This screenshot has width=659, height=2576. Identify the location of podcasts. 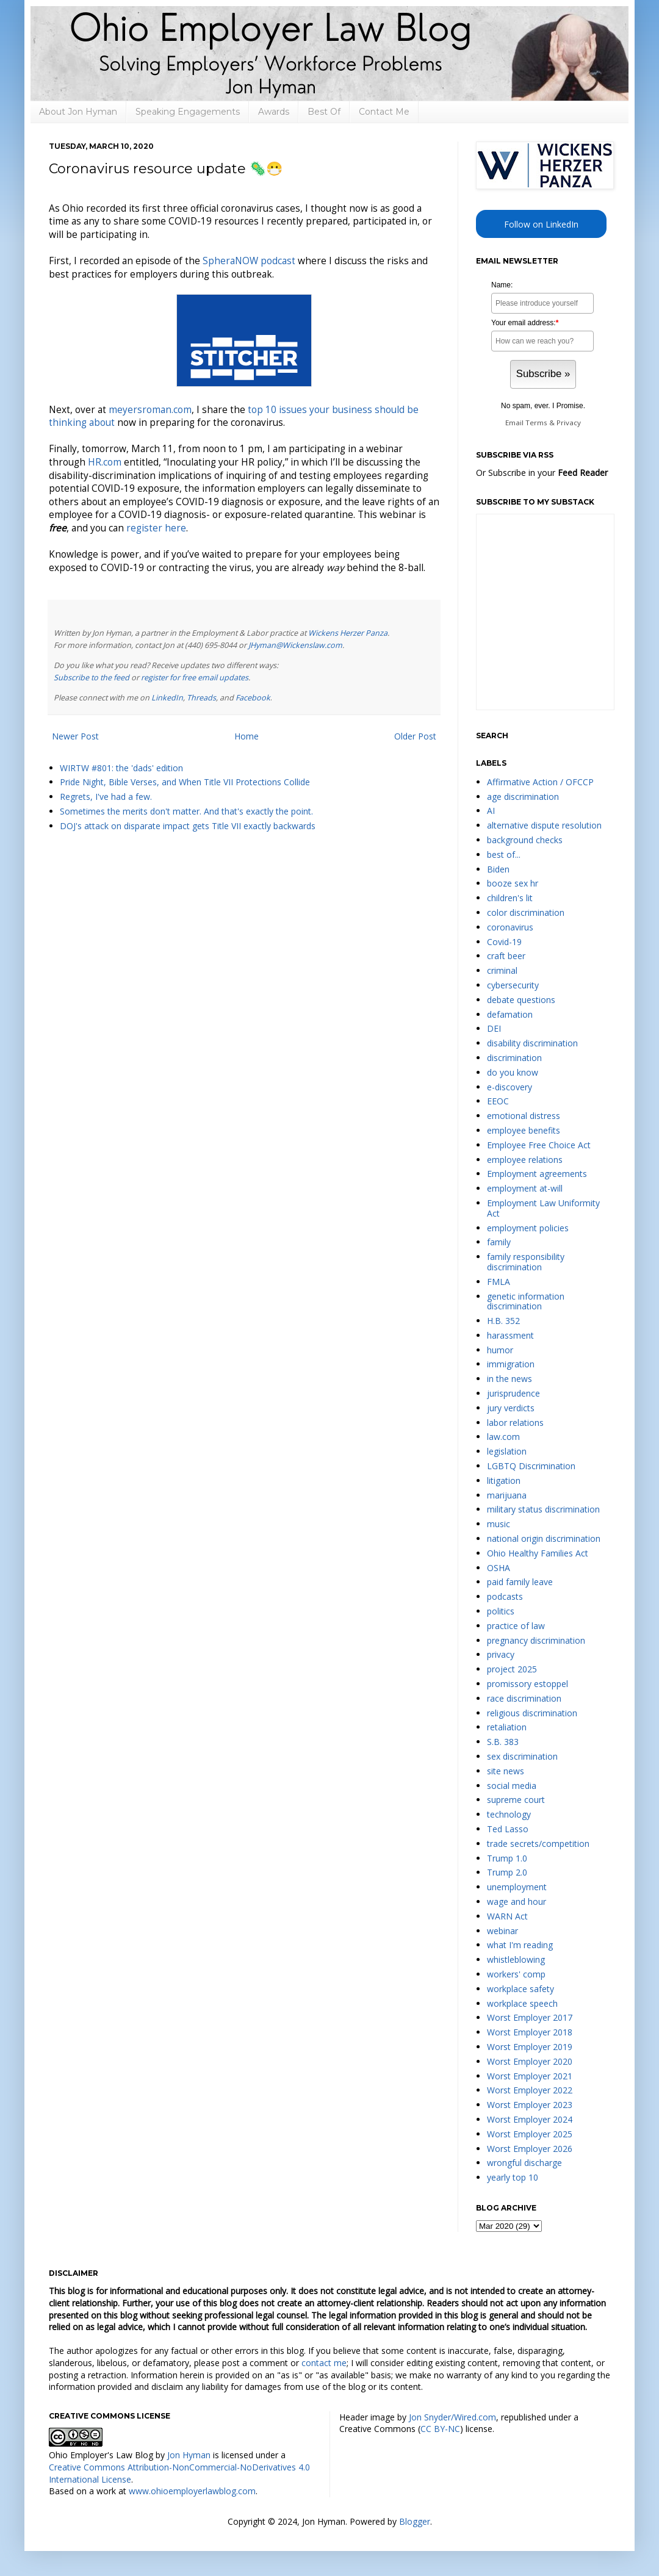
(505, 1596).